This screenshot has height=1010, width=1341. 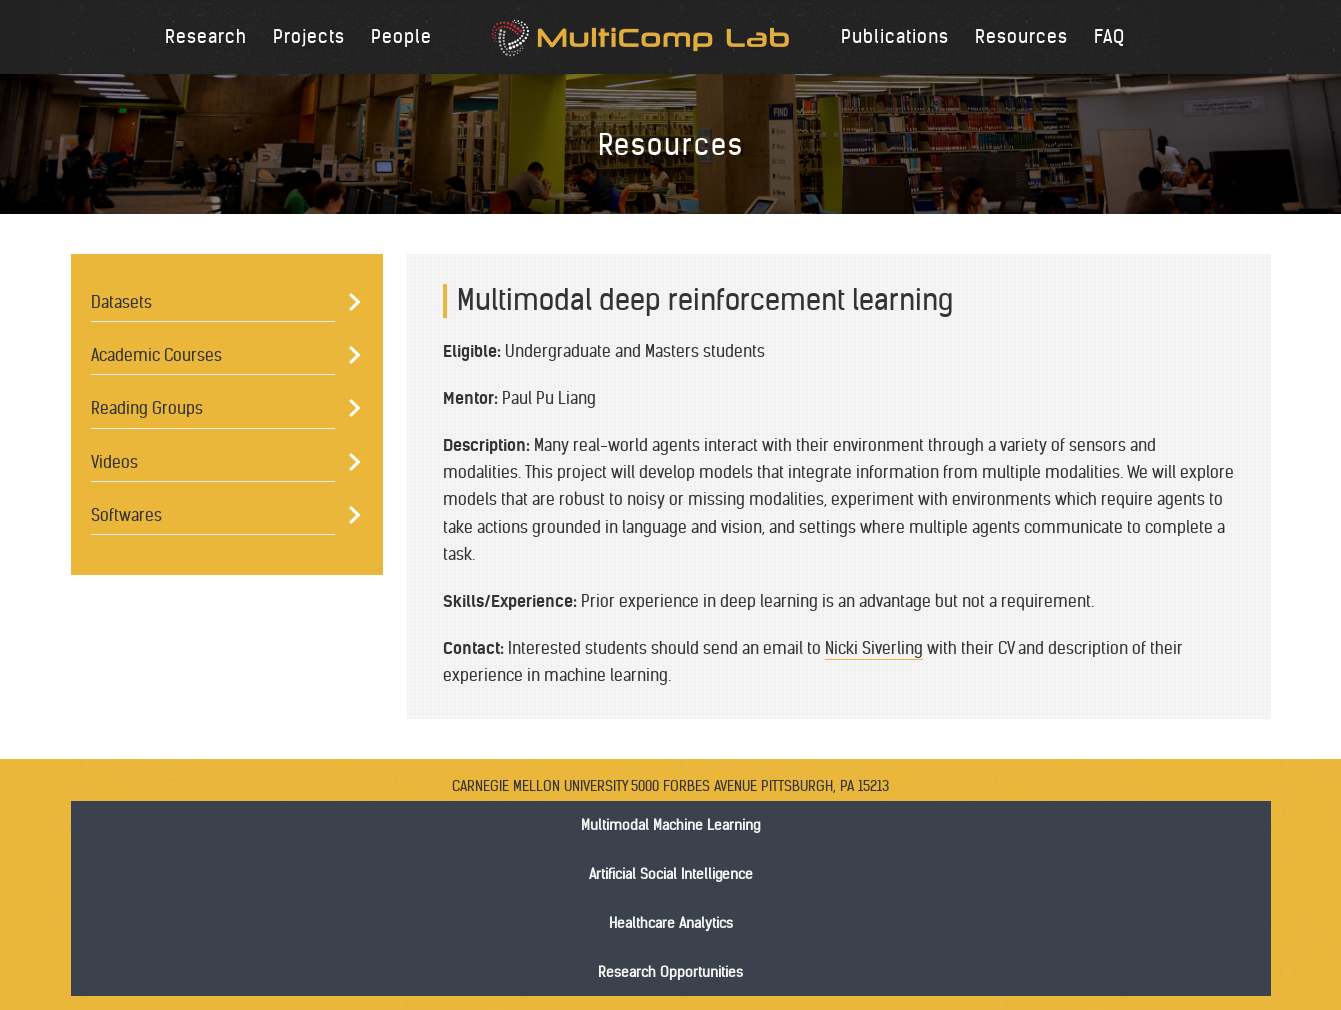 I want to click on Projects, so click(x=309, y=36).